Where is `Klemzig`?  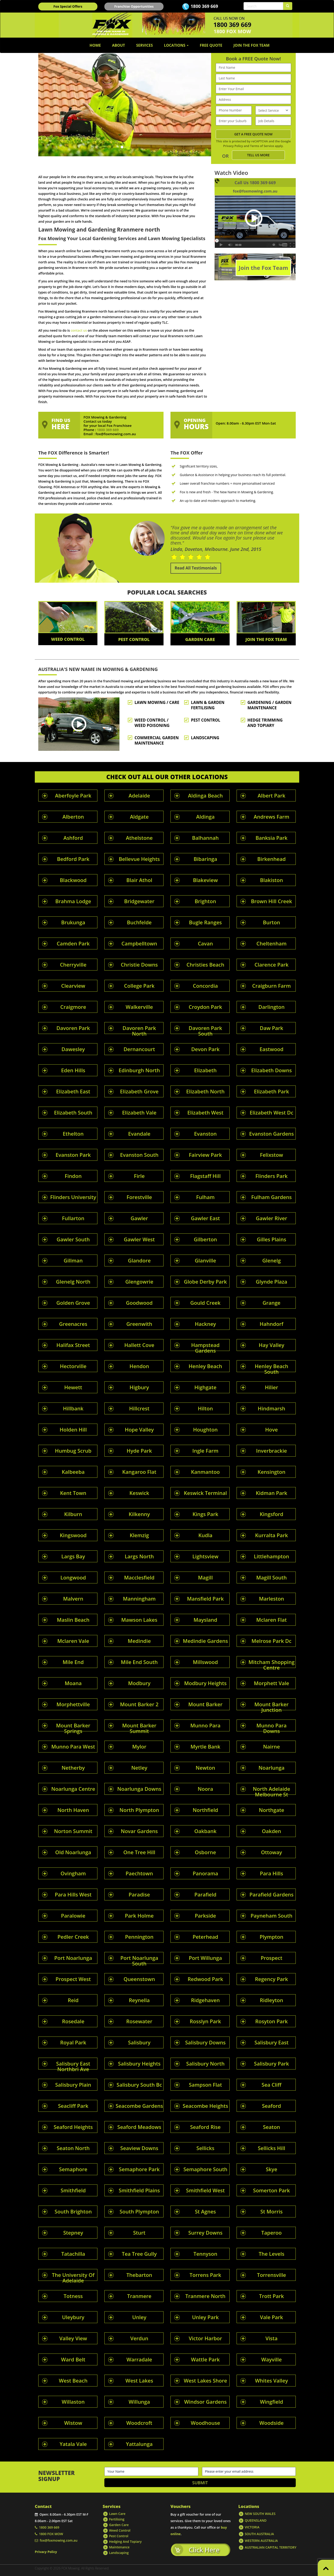 Klemzig is located at coordinates (139, 1535).